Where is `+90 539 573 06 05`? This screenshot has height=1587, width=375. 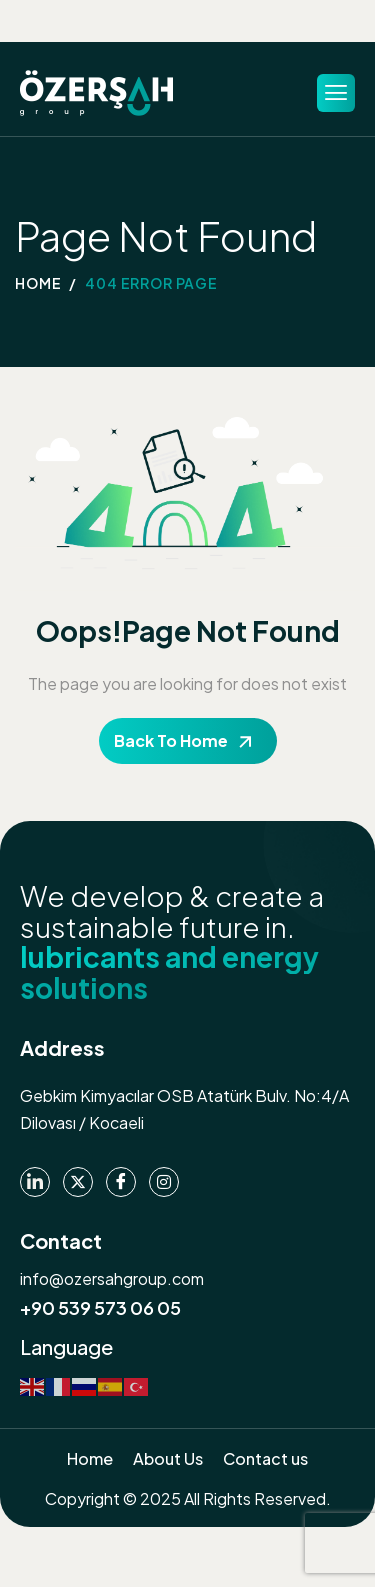 +90 539 573 06 05 is located at coordinates (100, 1307).